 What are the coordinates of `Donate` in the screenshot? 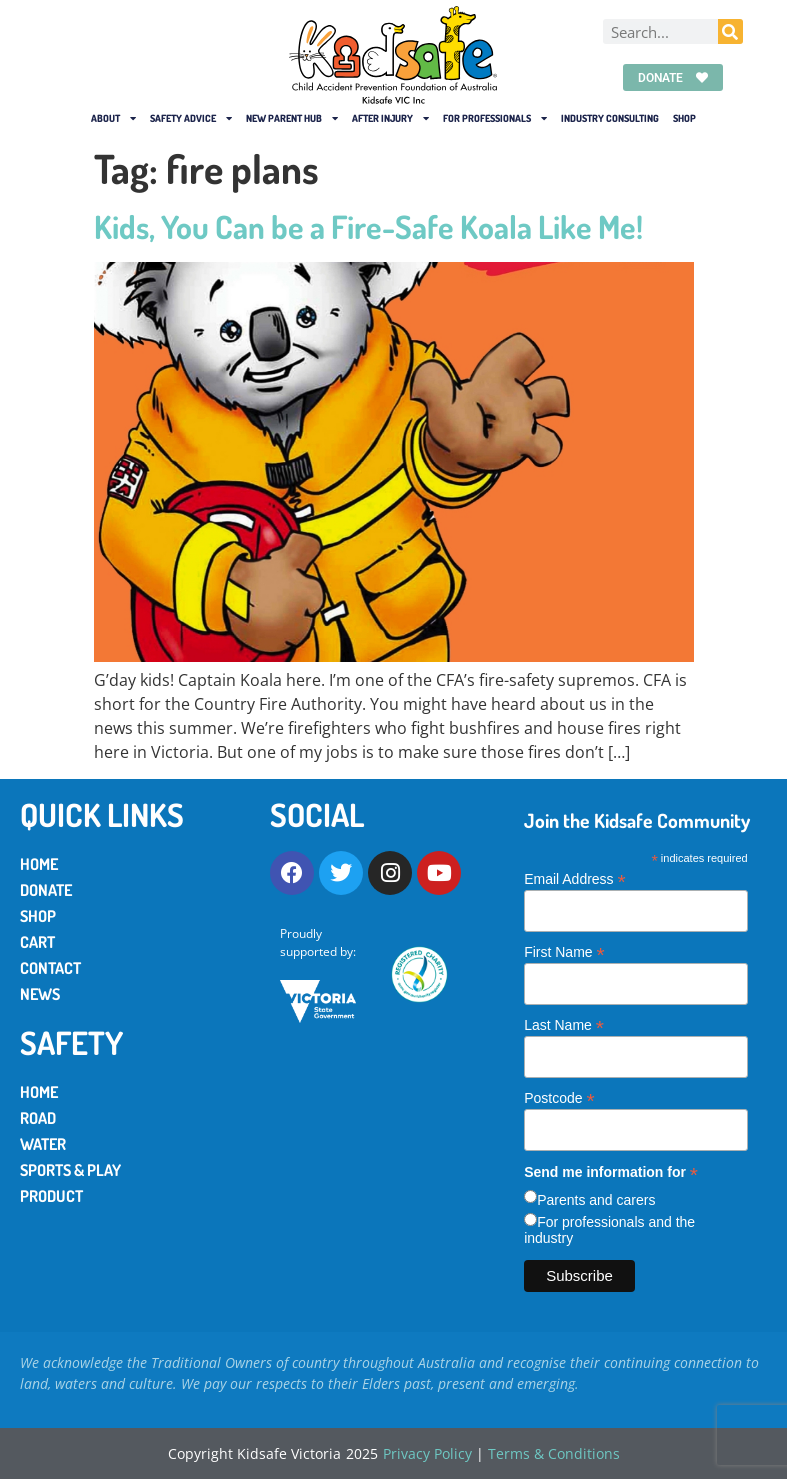 It's located at (46, 890).